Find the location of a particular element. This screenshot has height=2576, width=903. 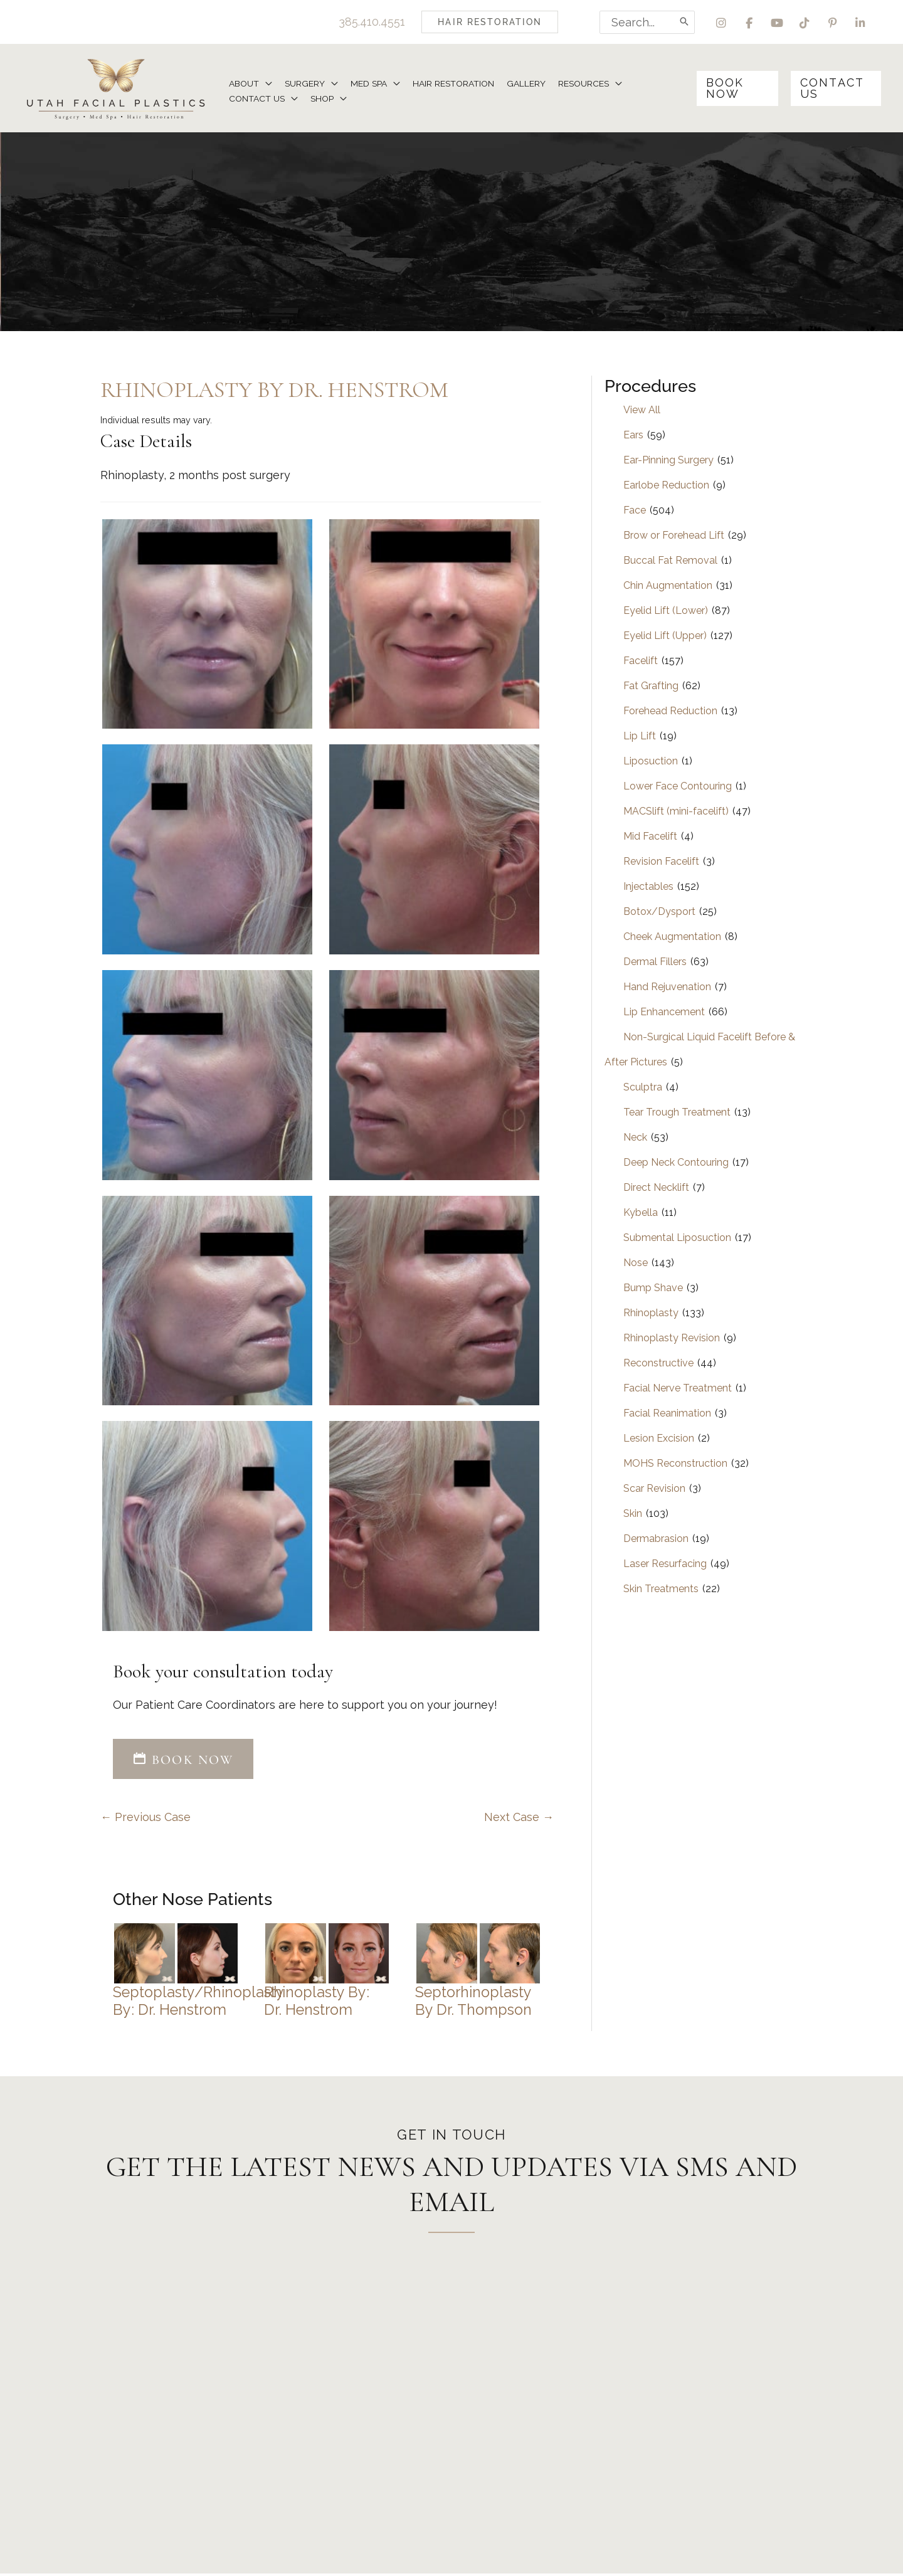

Skin is located at coordinates (632, 1515).